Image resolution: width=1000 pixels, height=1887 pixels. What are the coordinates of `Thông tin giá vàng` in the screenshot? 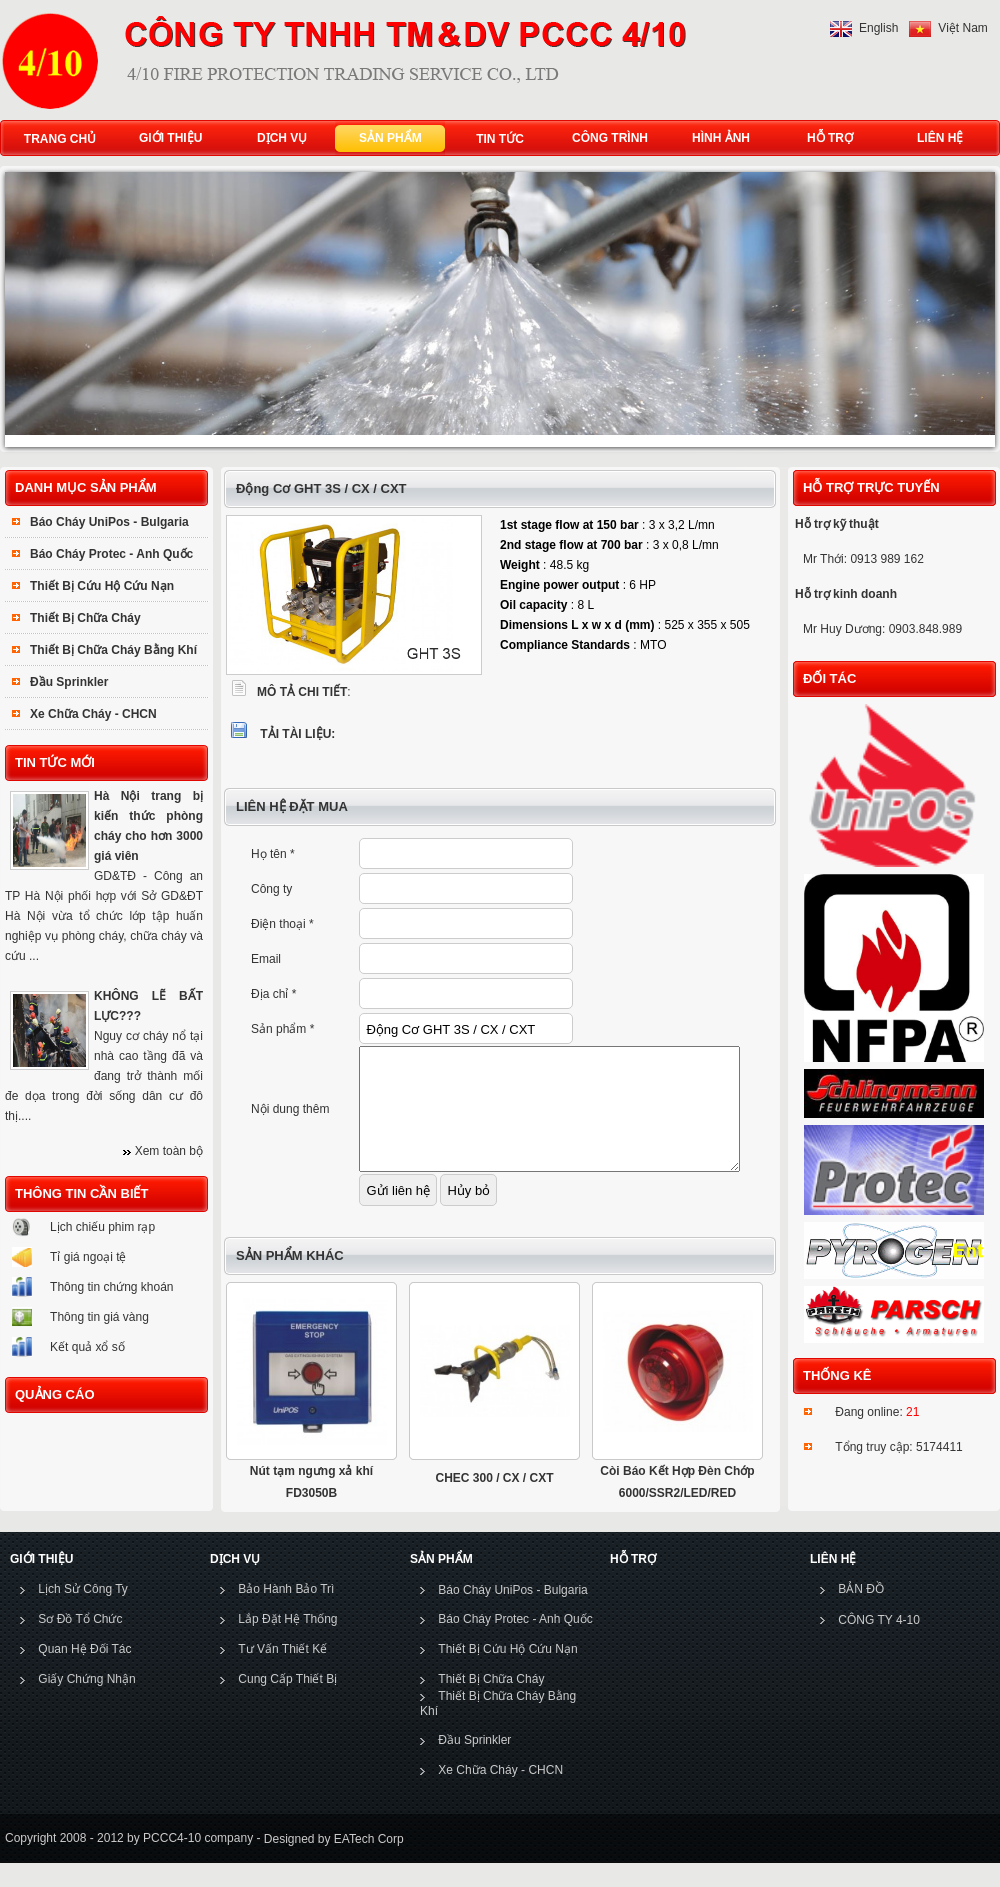 It's located at (99, 1317).